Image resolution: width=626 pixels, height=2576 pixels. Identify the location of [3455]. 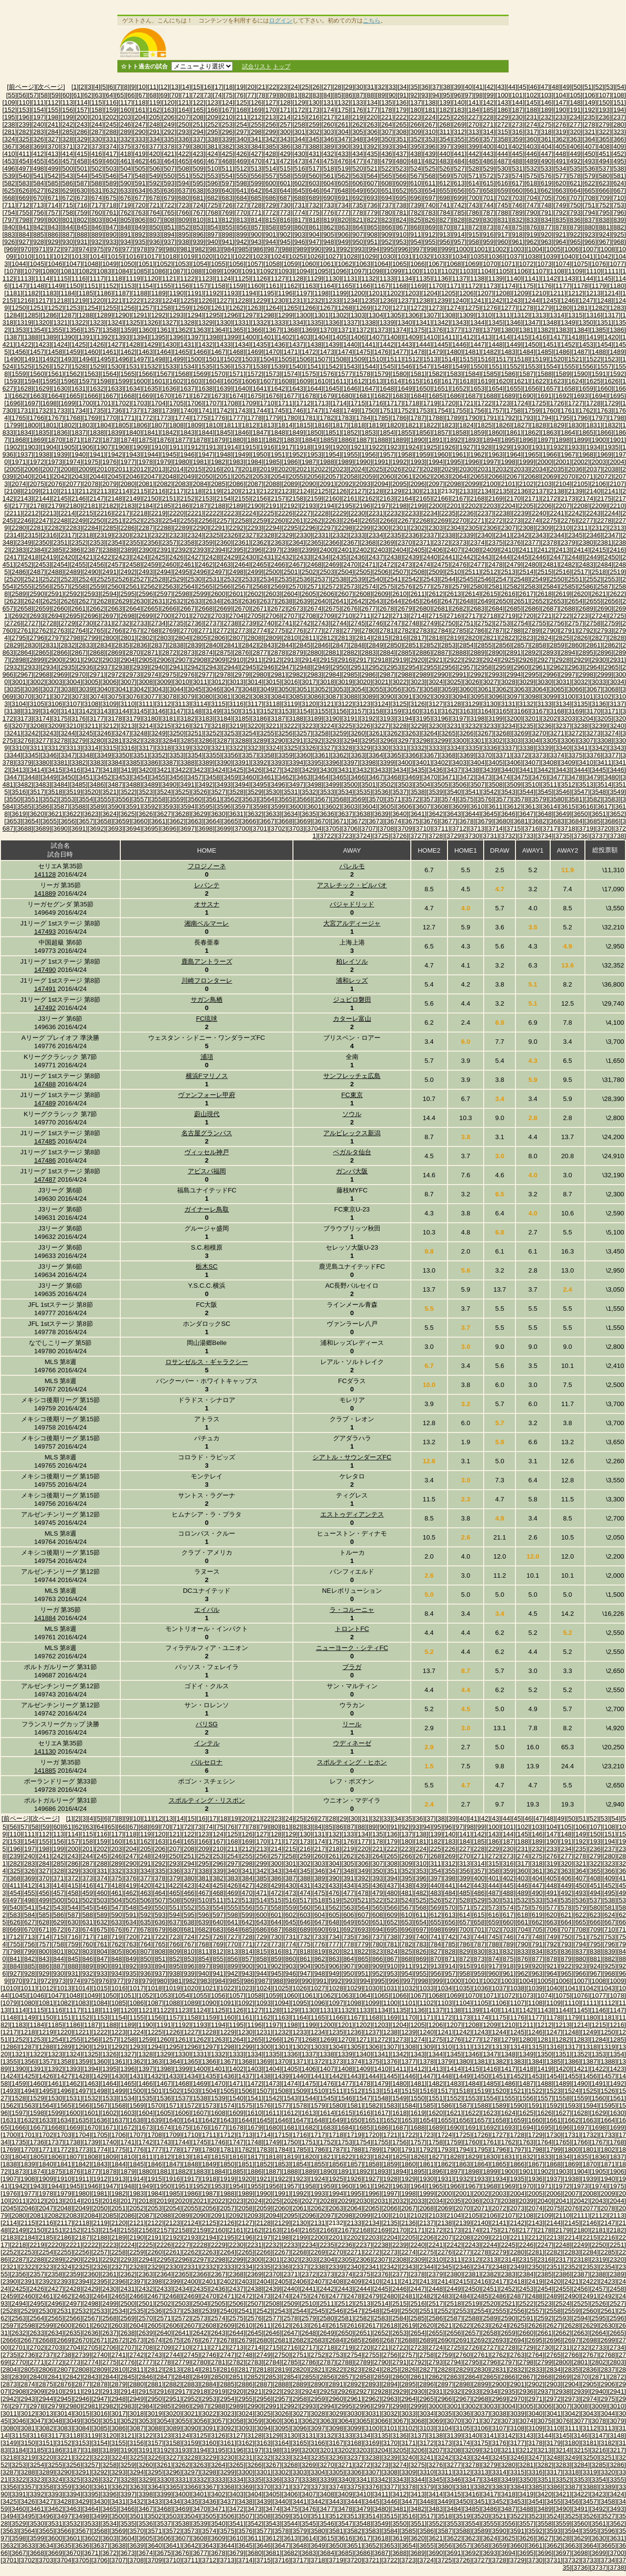
(158, 777).